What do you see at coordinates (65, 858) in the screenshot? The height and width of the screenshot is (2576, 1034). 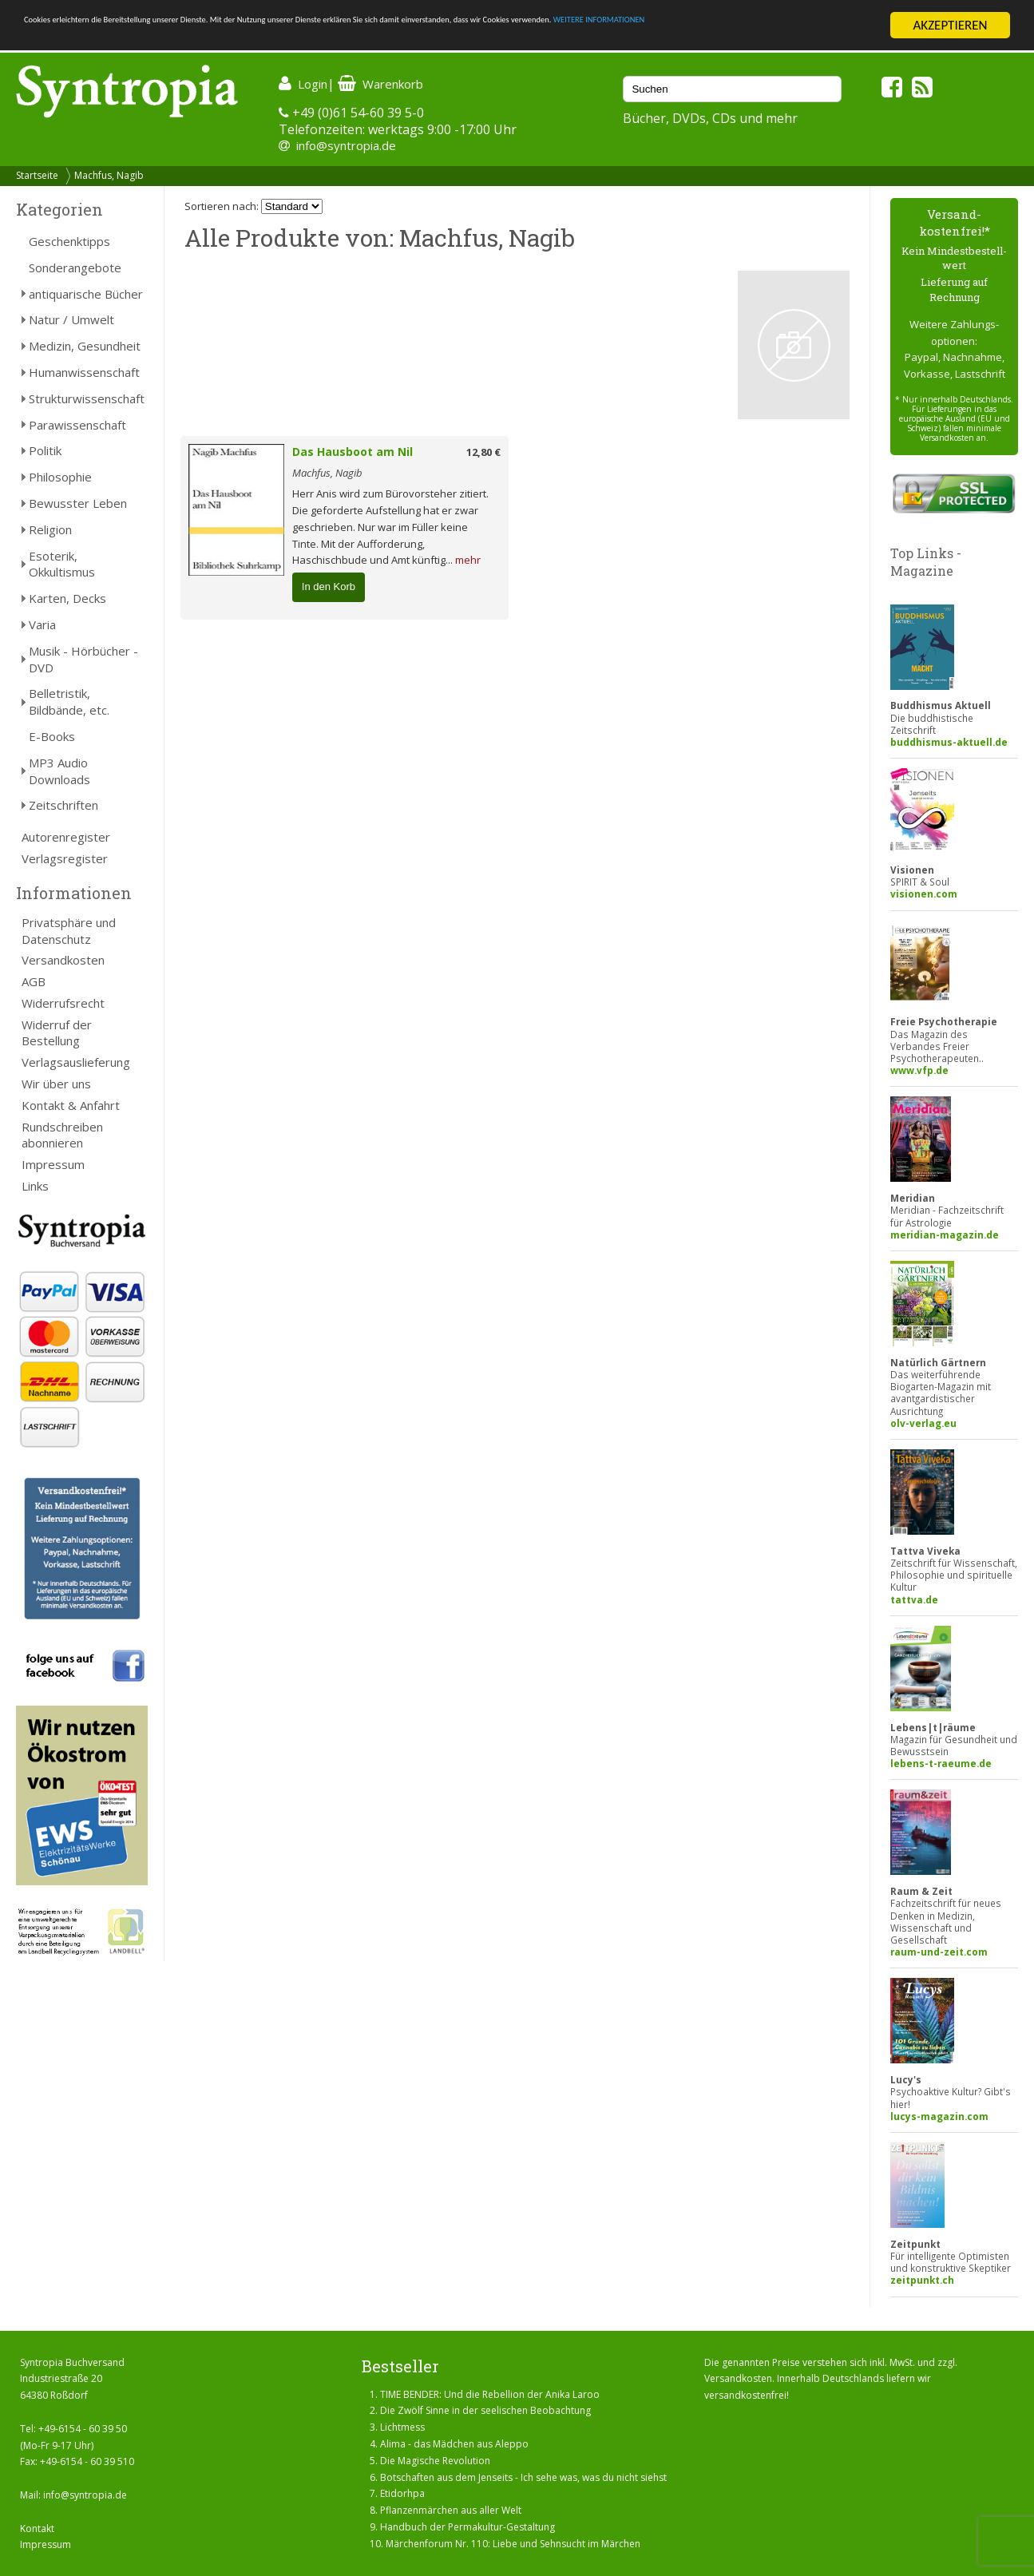 I see `Verlagsregister` at bounding box center [65, 858].